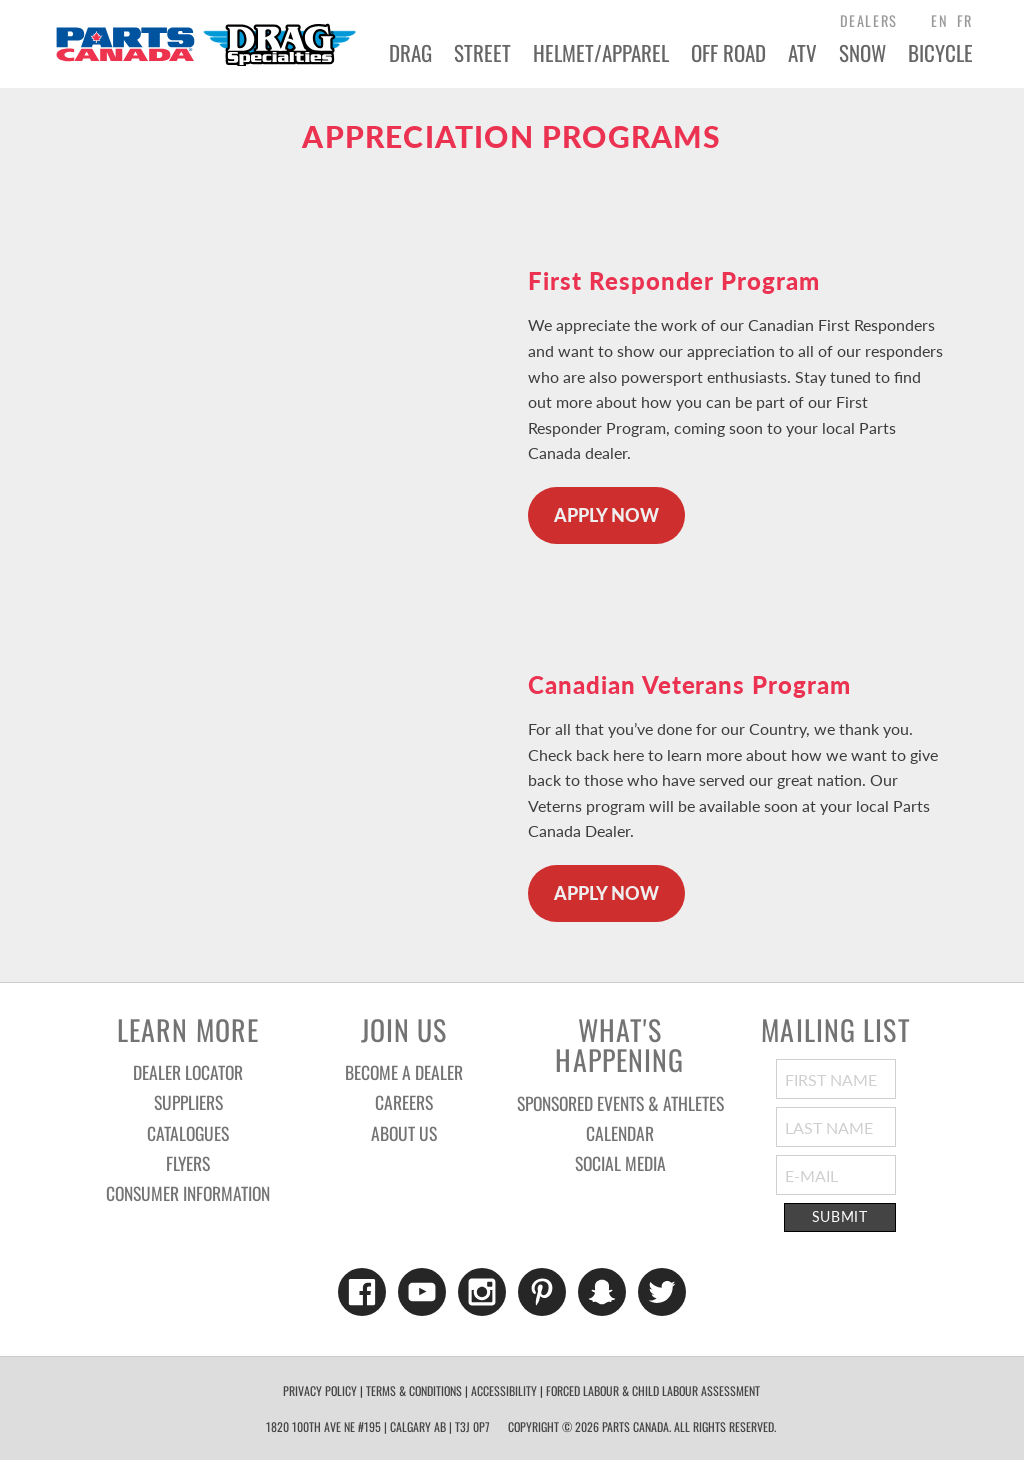  Describe the element at coordinates (653, 1390) in the screenshot. I see `forced labour & child labour assessment` at that location.